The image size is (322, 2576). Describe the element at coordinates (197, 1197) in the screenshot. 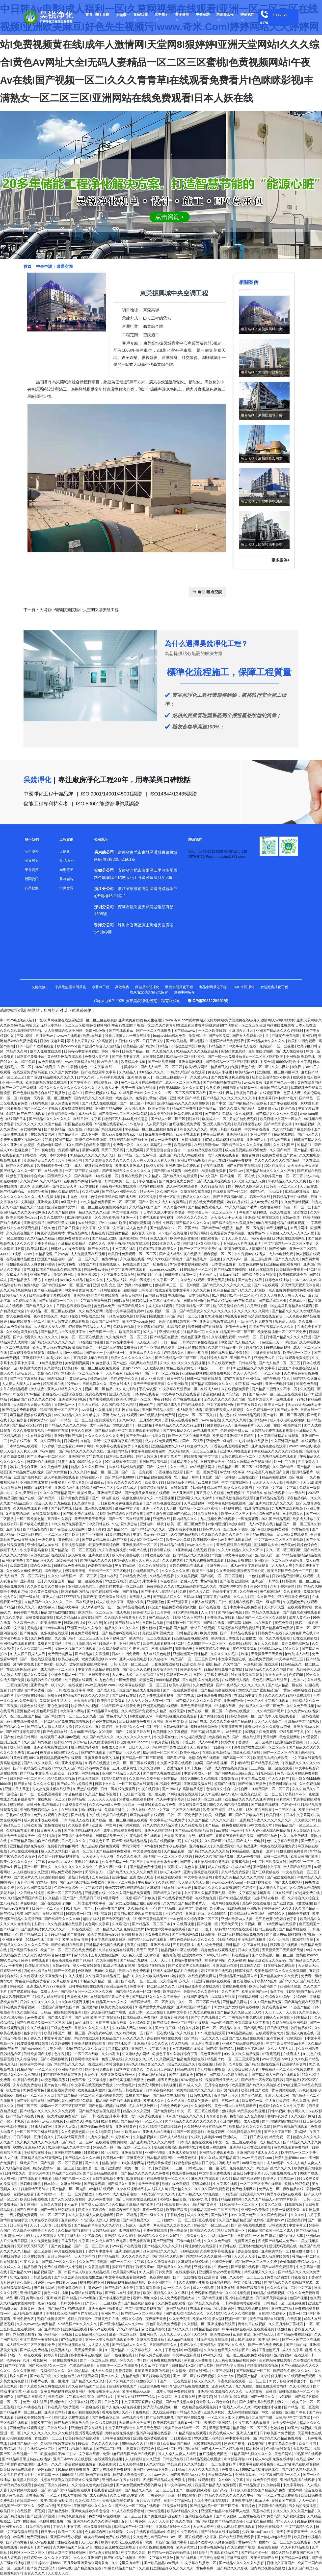

I see `极品久久久久久久` at that location.